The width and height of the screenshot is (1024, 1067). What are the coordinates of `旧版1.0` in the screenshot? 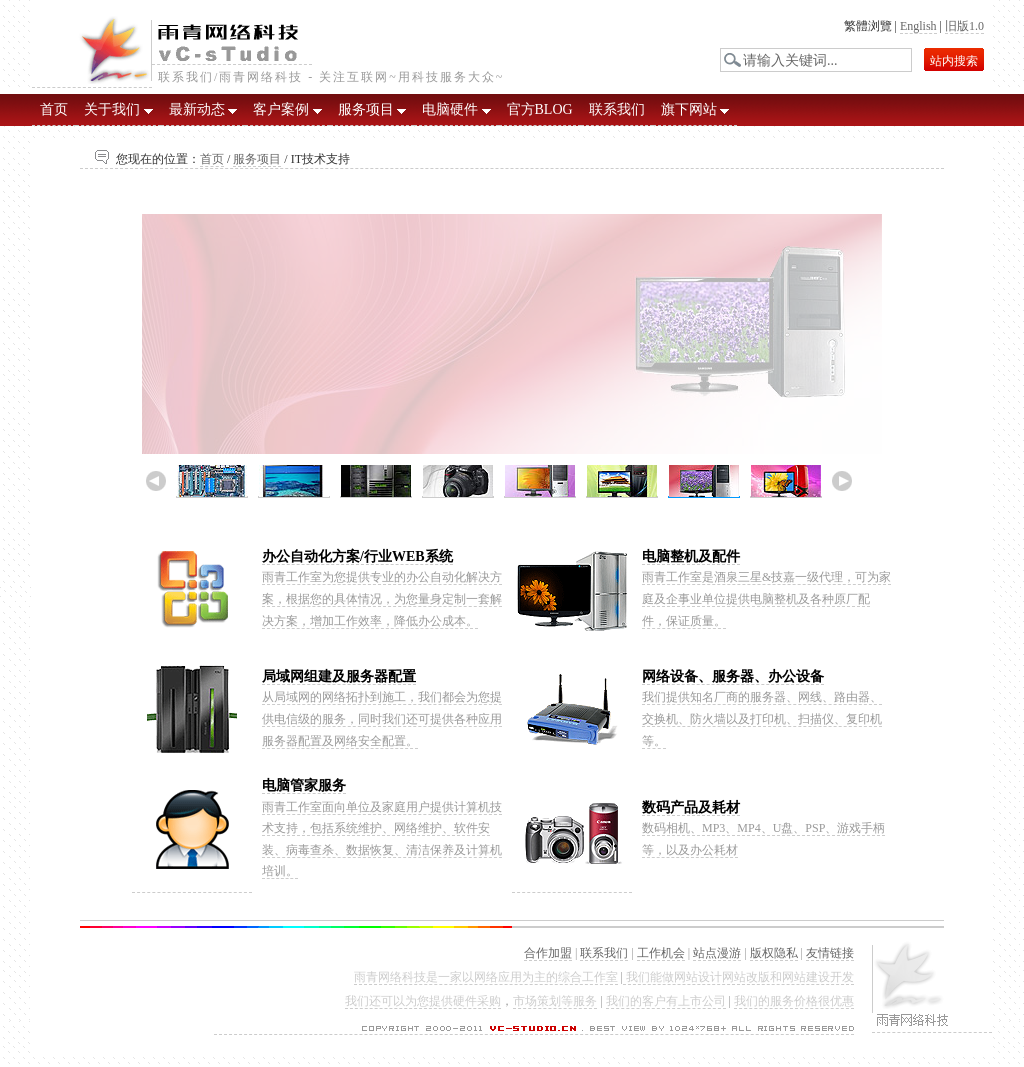 It's located at (964, 26).